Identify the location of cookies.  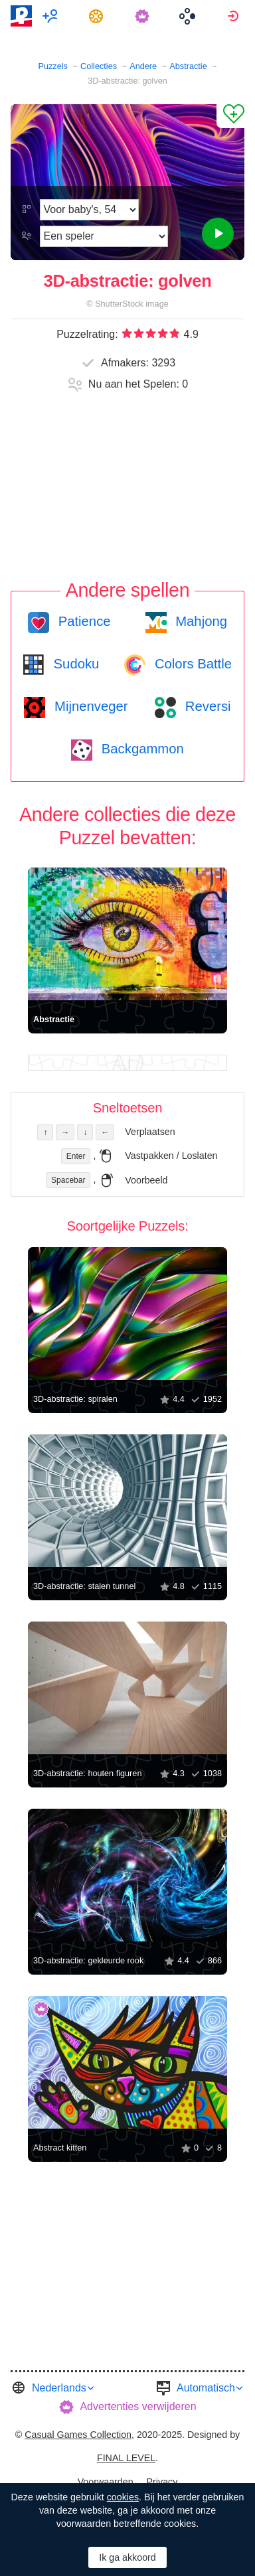
(123, 2497).